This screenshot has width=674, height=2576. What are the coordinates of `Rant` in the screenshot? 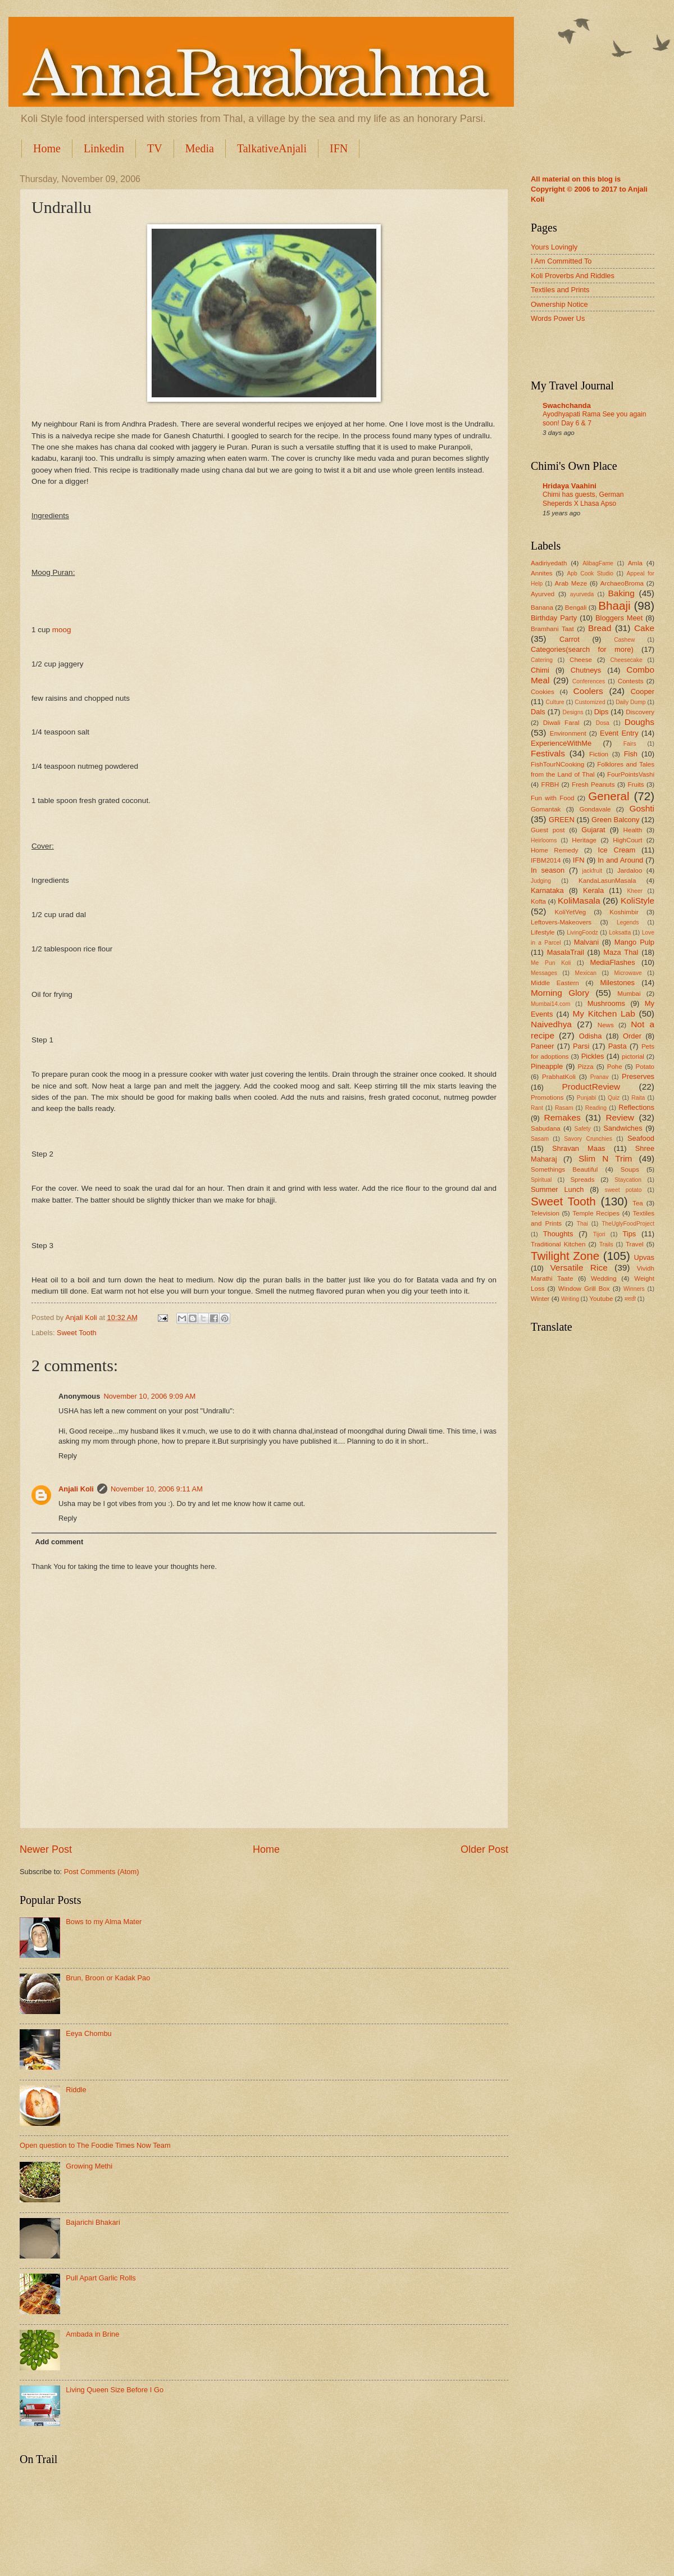 It's located at (537, 1108).